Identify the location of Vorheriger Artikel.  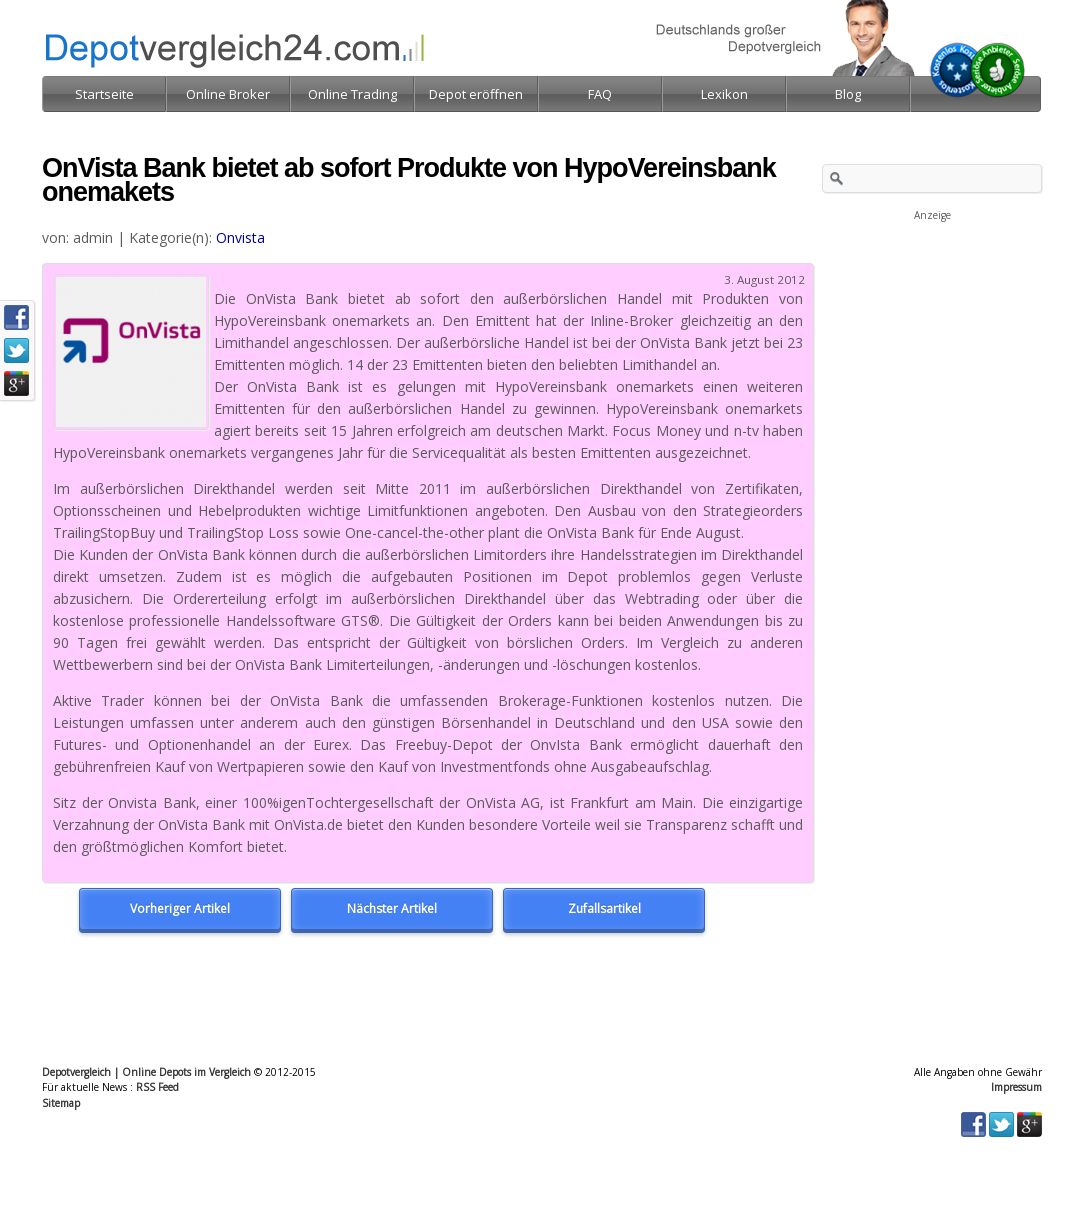
(180, 908).